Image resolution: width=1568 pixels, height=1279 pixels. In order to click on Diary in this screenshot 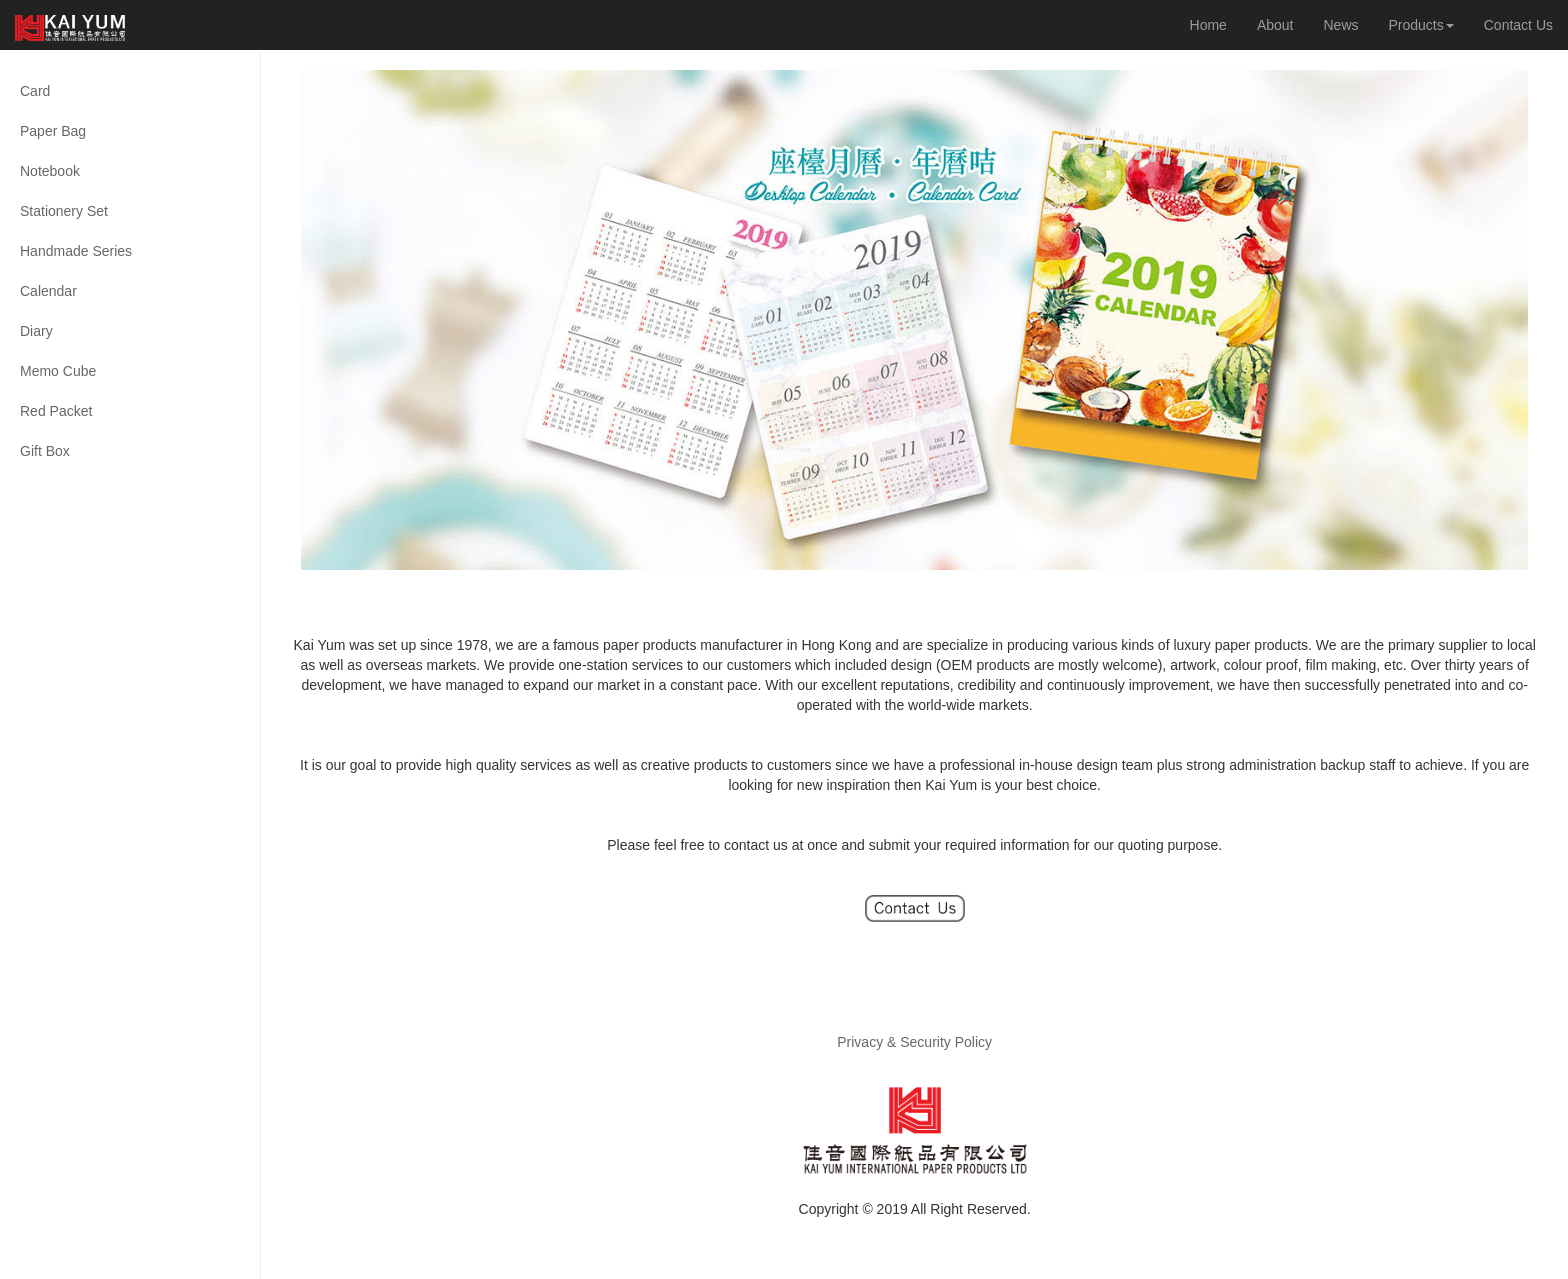, I will do `click(36, 331)`.